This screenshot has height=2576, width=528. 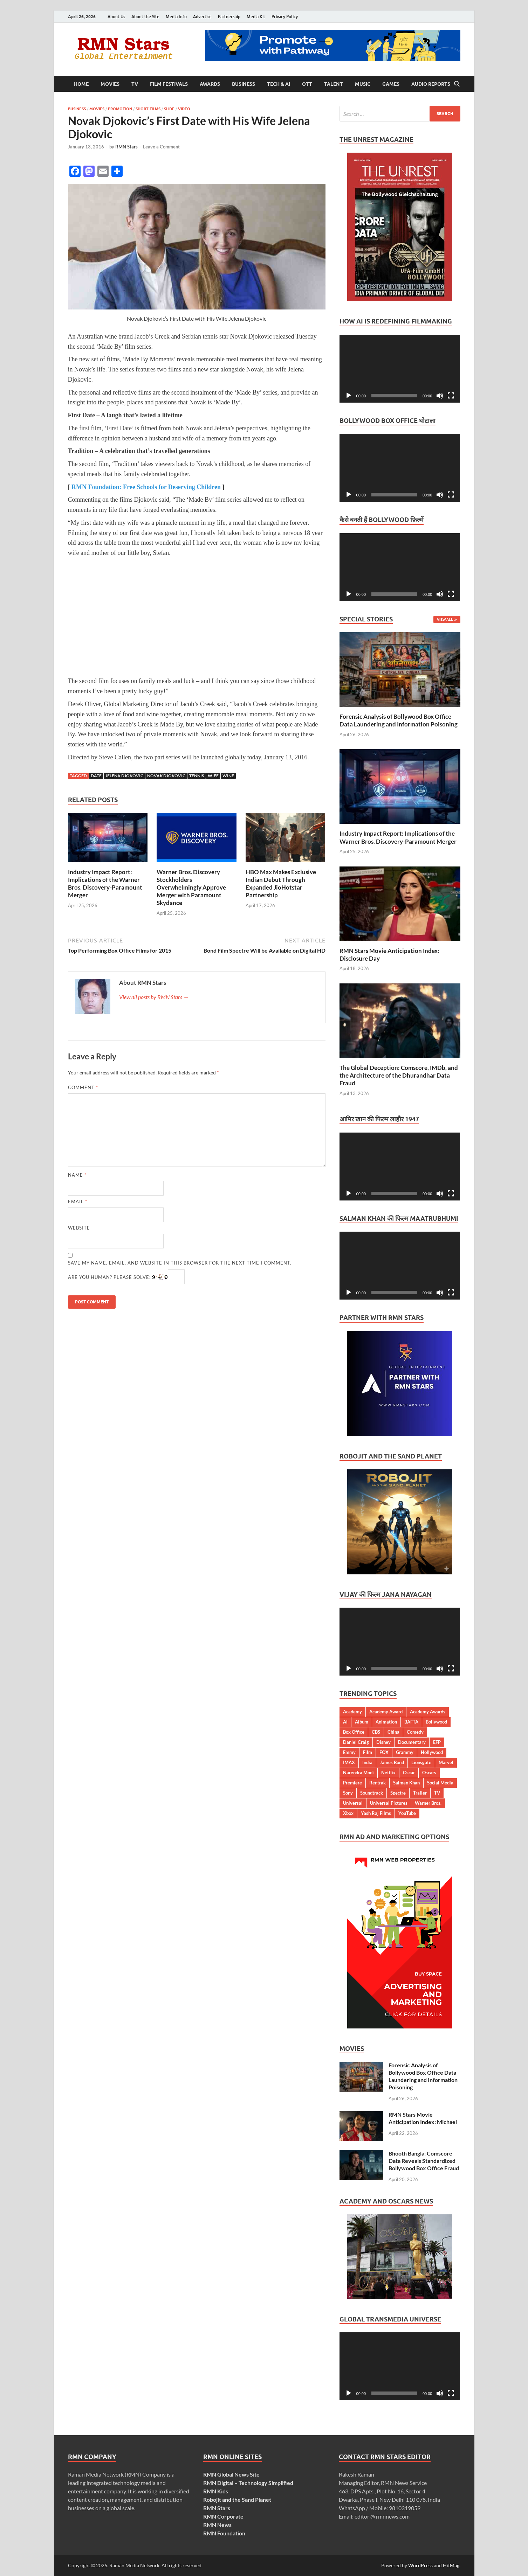 I want to click on Email, so click(x=77, y=1201).